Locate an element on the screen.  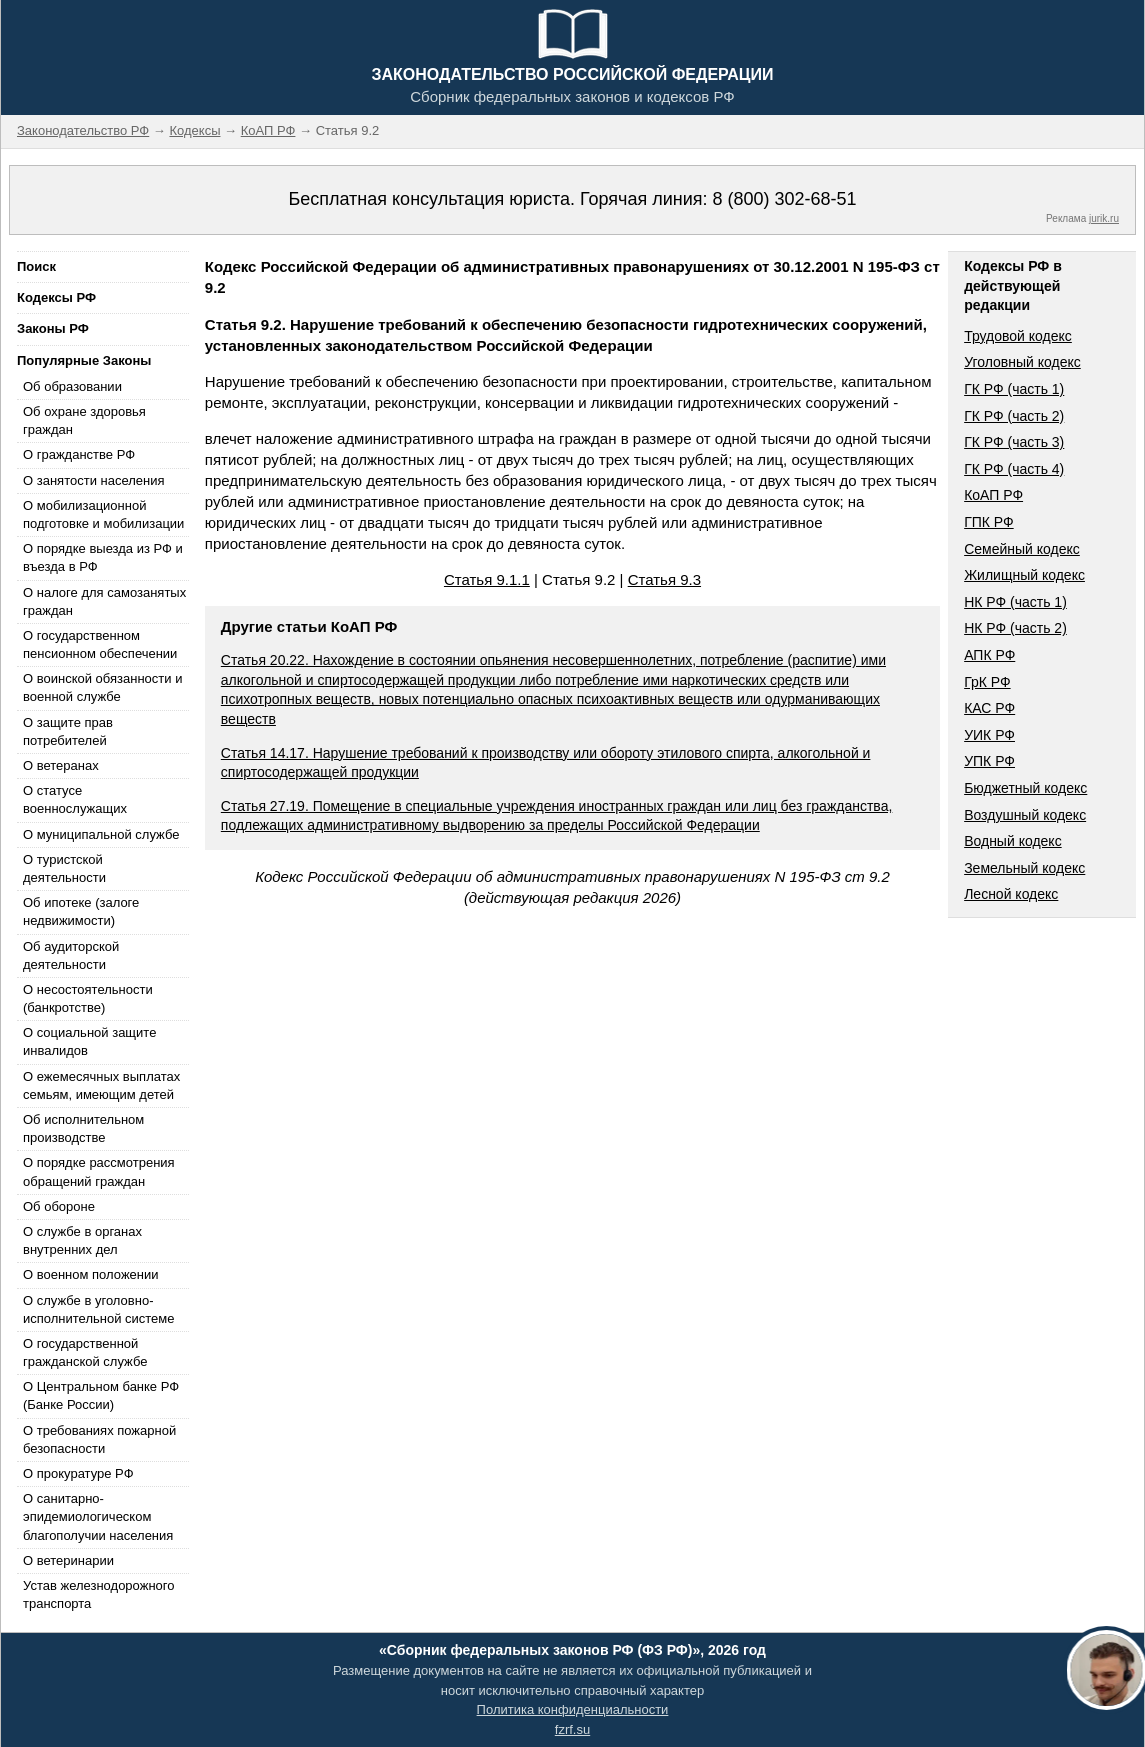
О Центральном банке РФ (Банке России) is located at coordinates (101, 1395).